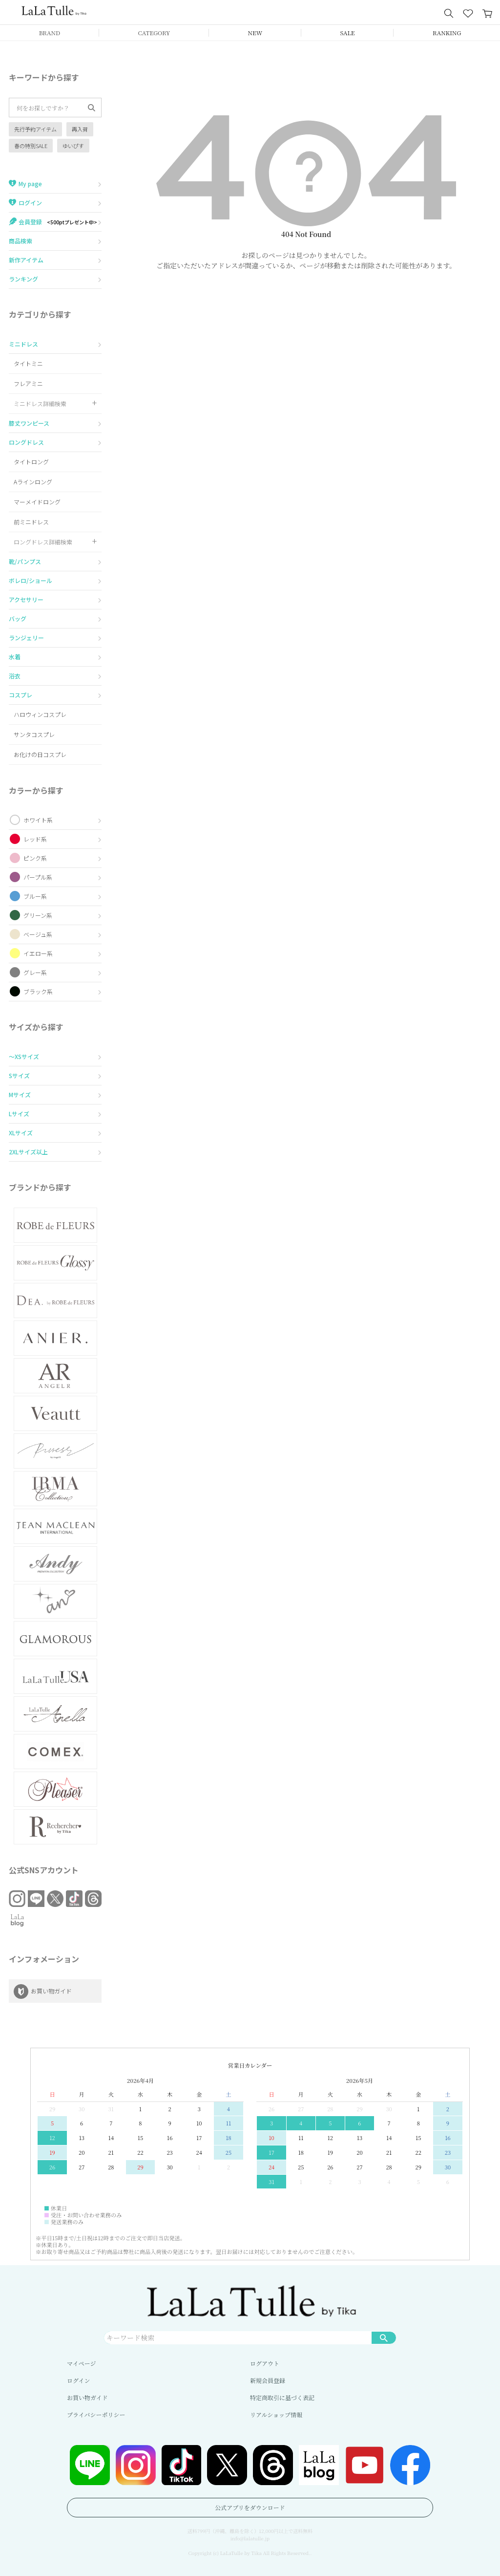 This screenshot has height=2576, width=500. I want to click on 春の特別SALE, so click(30, 146).